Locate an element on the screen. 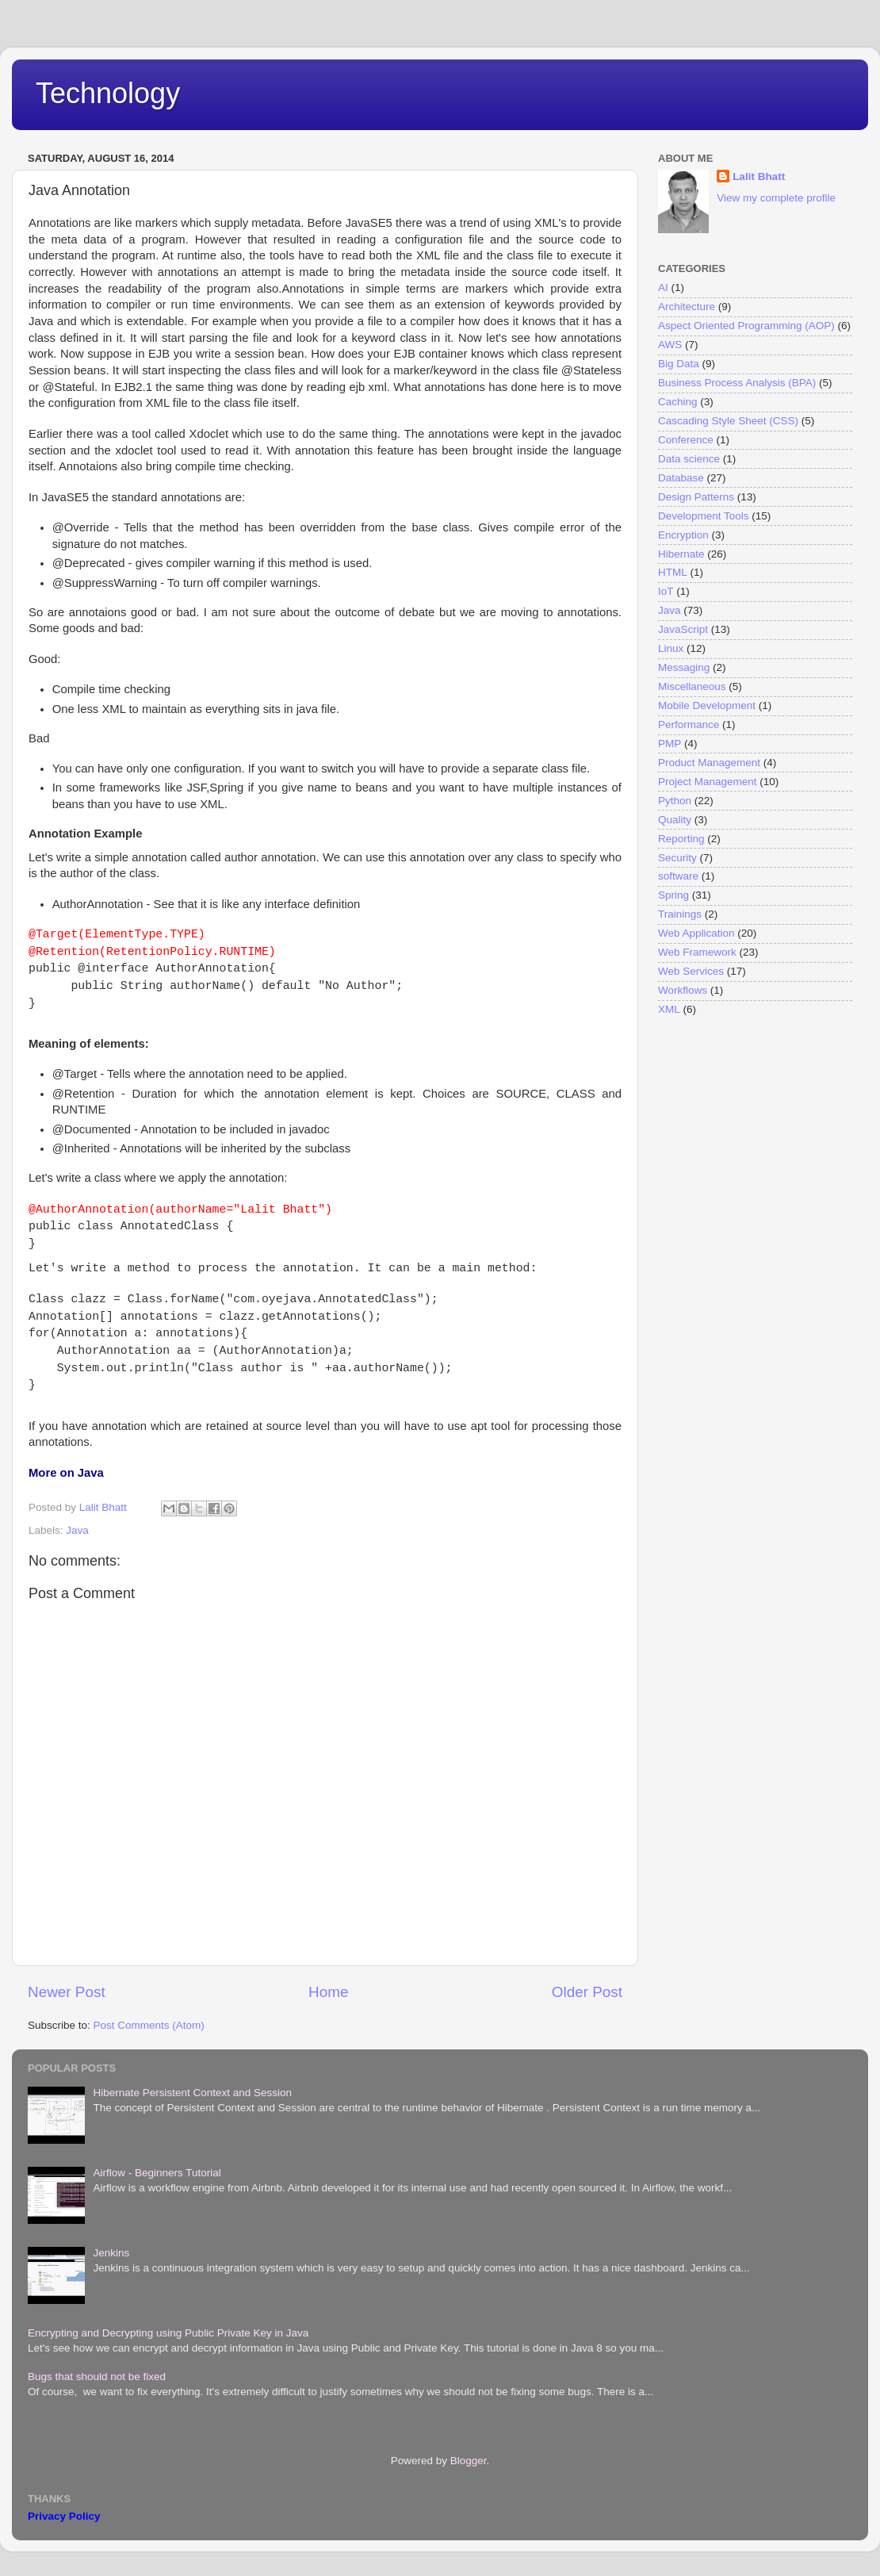  AI is located at coordinates (663, 287).